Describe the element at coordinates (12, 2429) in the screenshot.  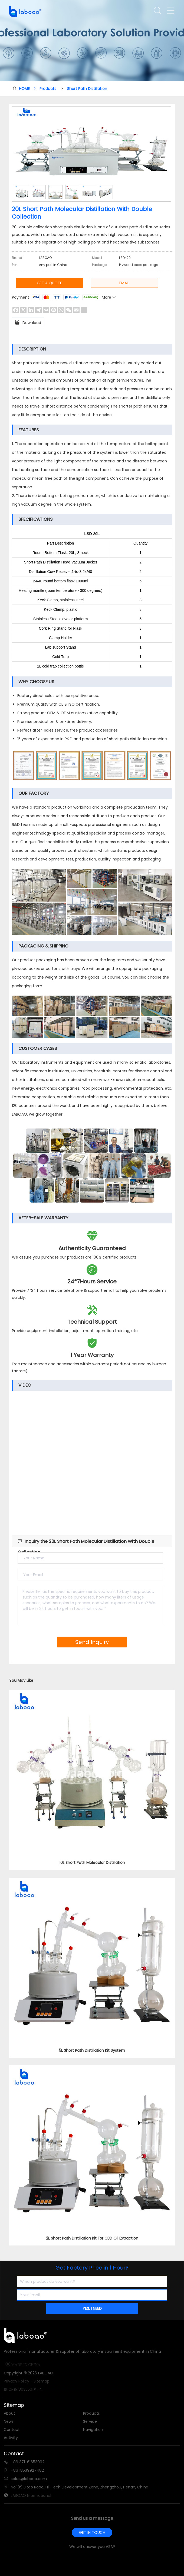
I see `Contact` at that location.